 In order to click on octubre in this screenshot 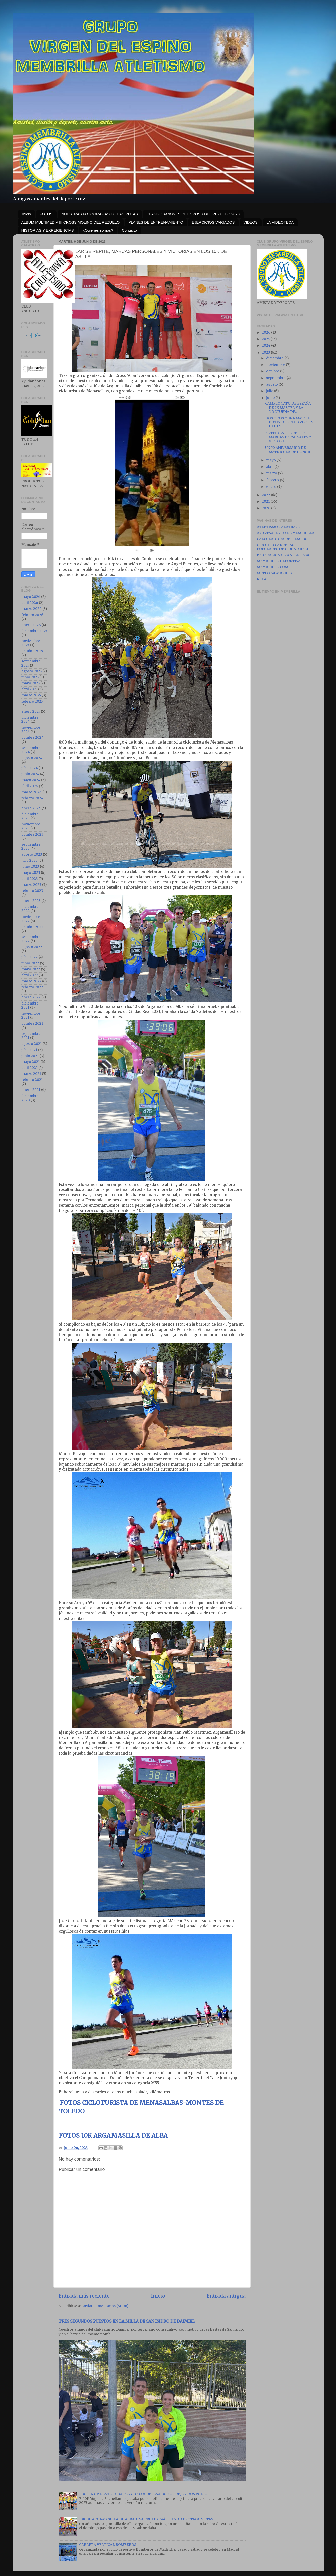, I will do `click(273, 371)`.